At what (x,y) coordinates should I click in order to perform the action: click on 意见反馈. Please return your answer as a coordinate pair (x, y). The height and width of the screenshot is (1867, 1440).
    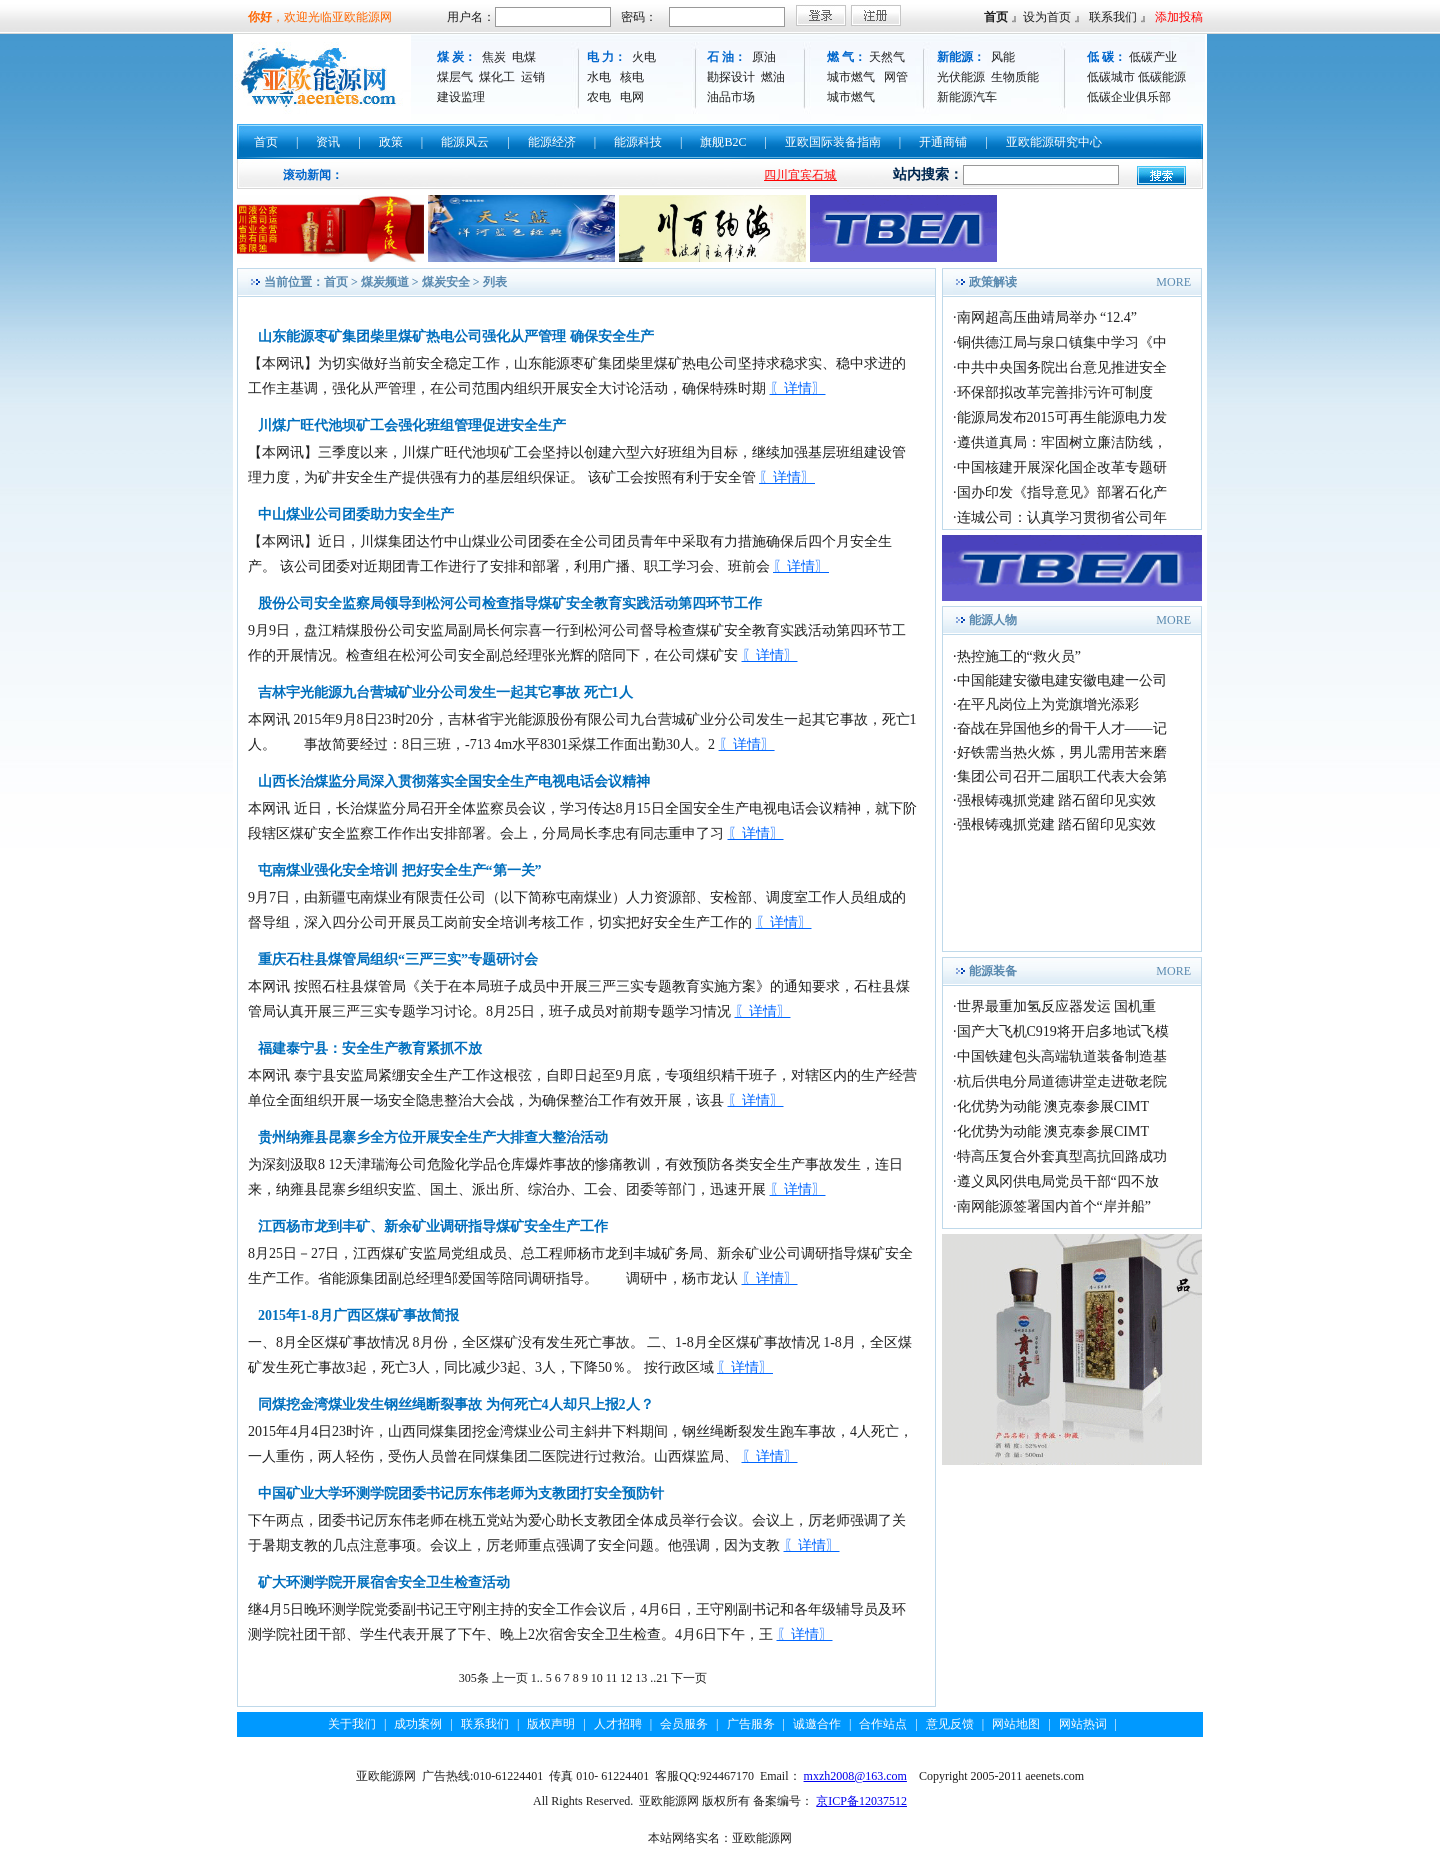
    Looking at the image, I should click on (950, 1724).